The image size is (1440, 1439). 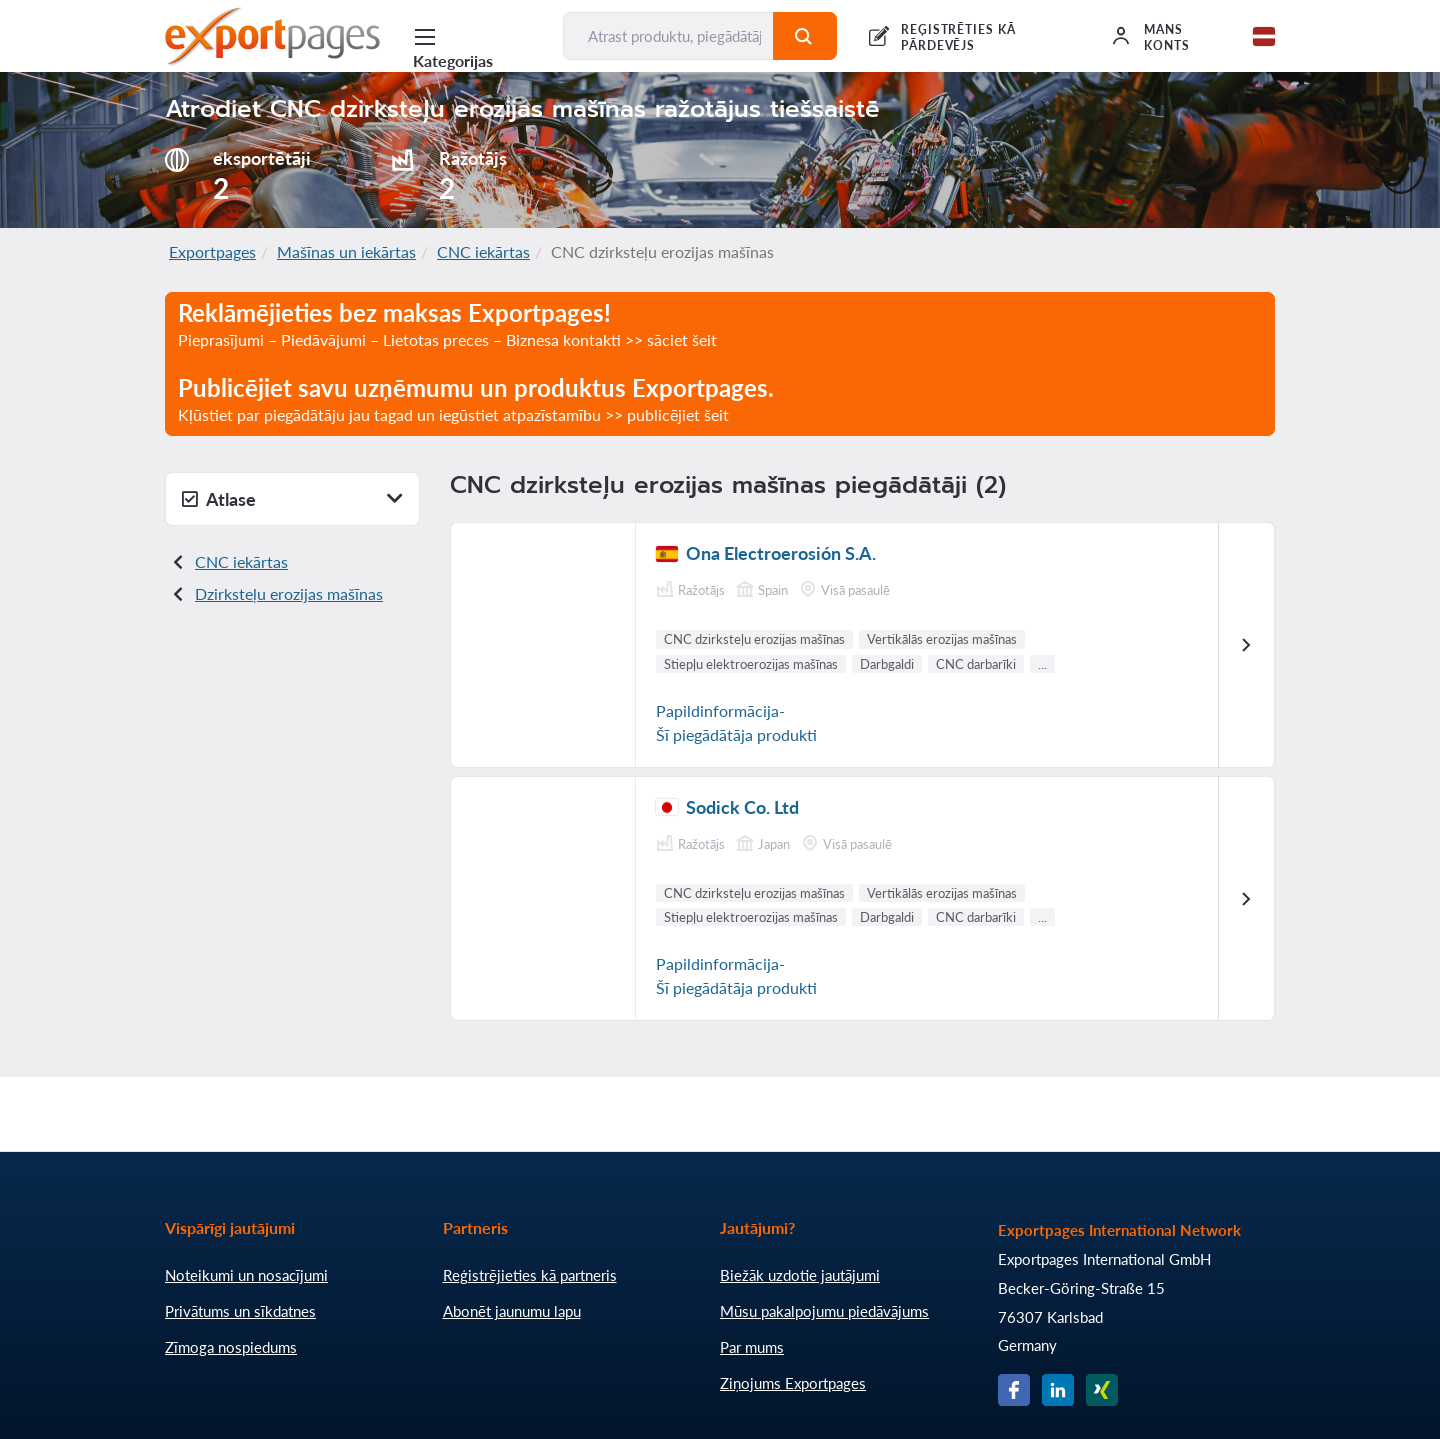 I want to click on Biežāk uzdotie jautājumi, so click(x=800, y=1275).